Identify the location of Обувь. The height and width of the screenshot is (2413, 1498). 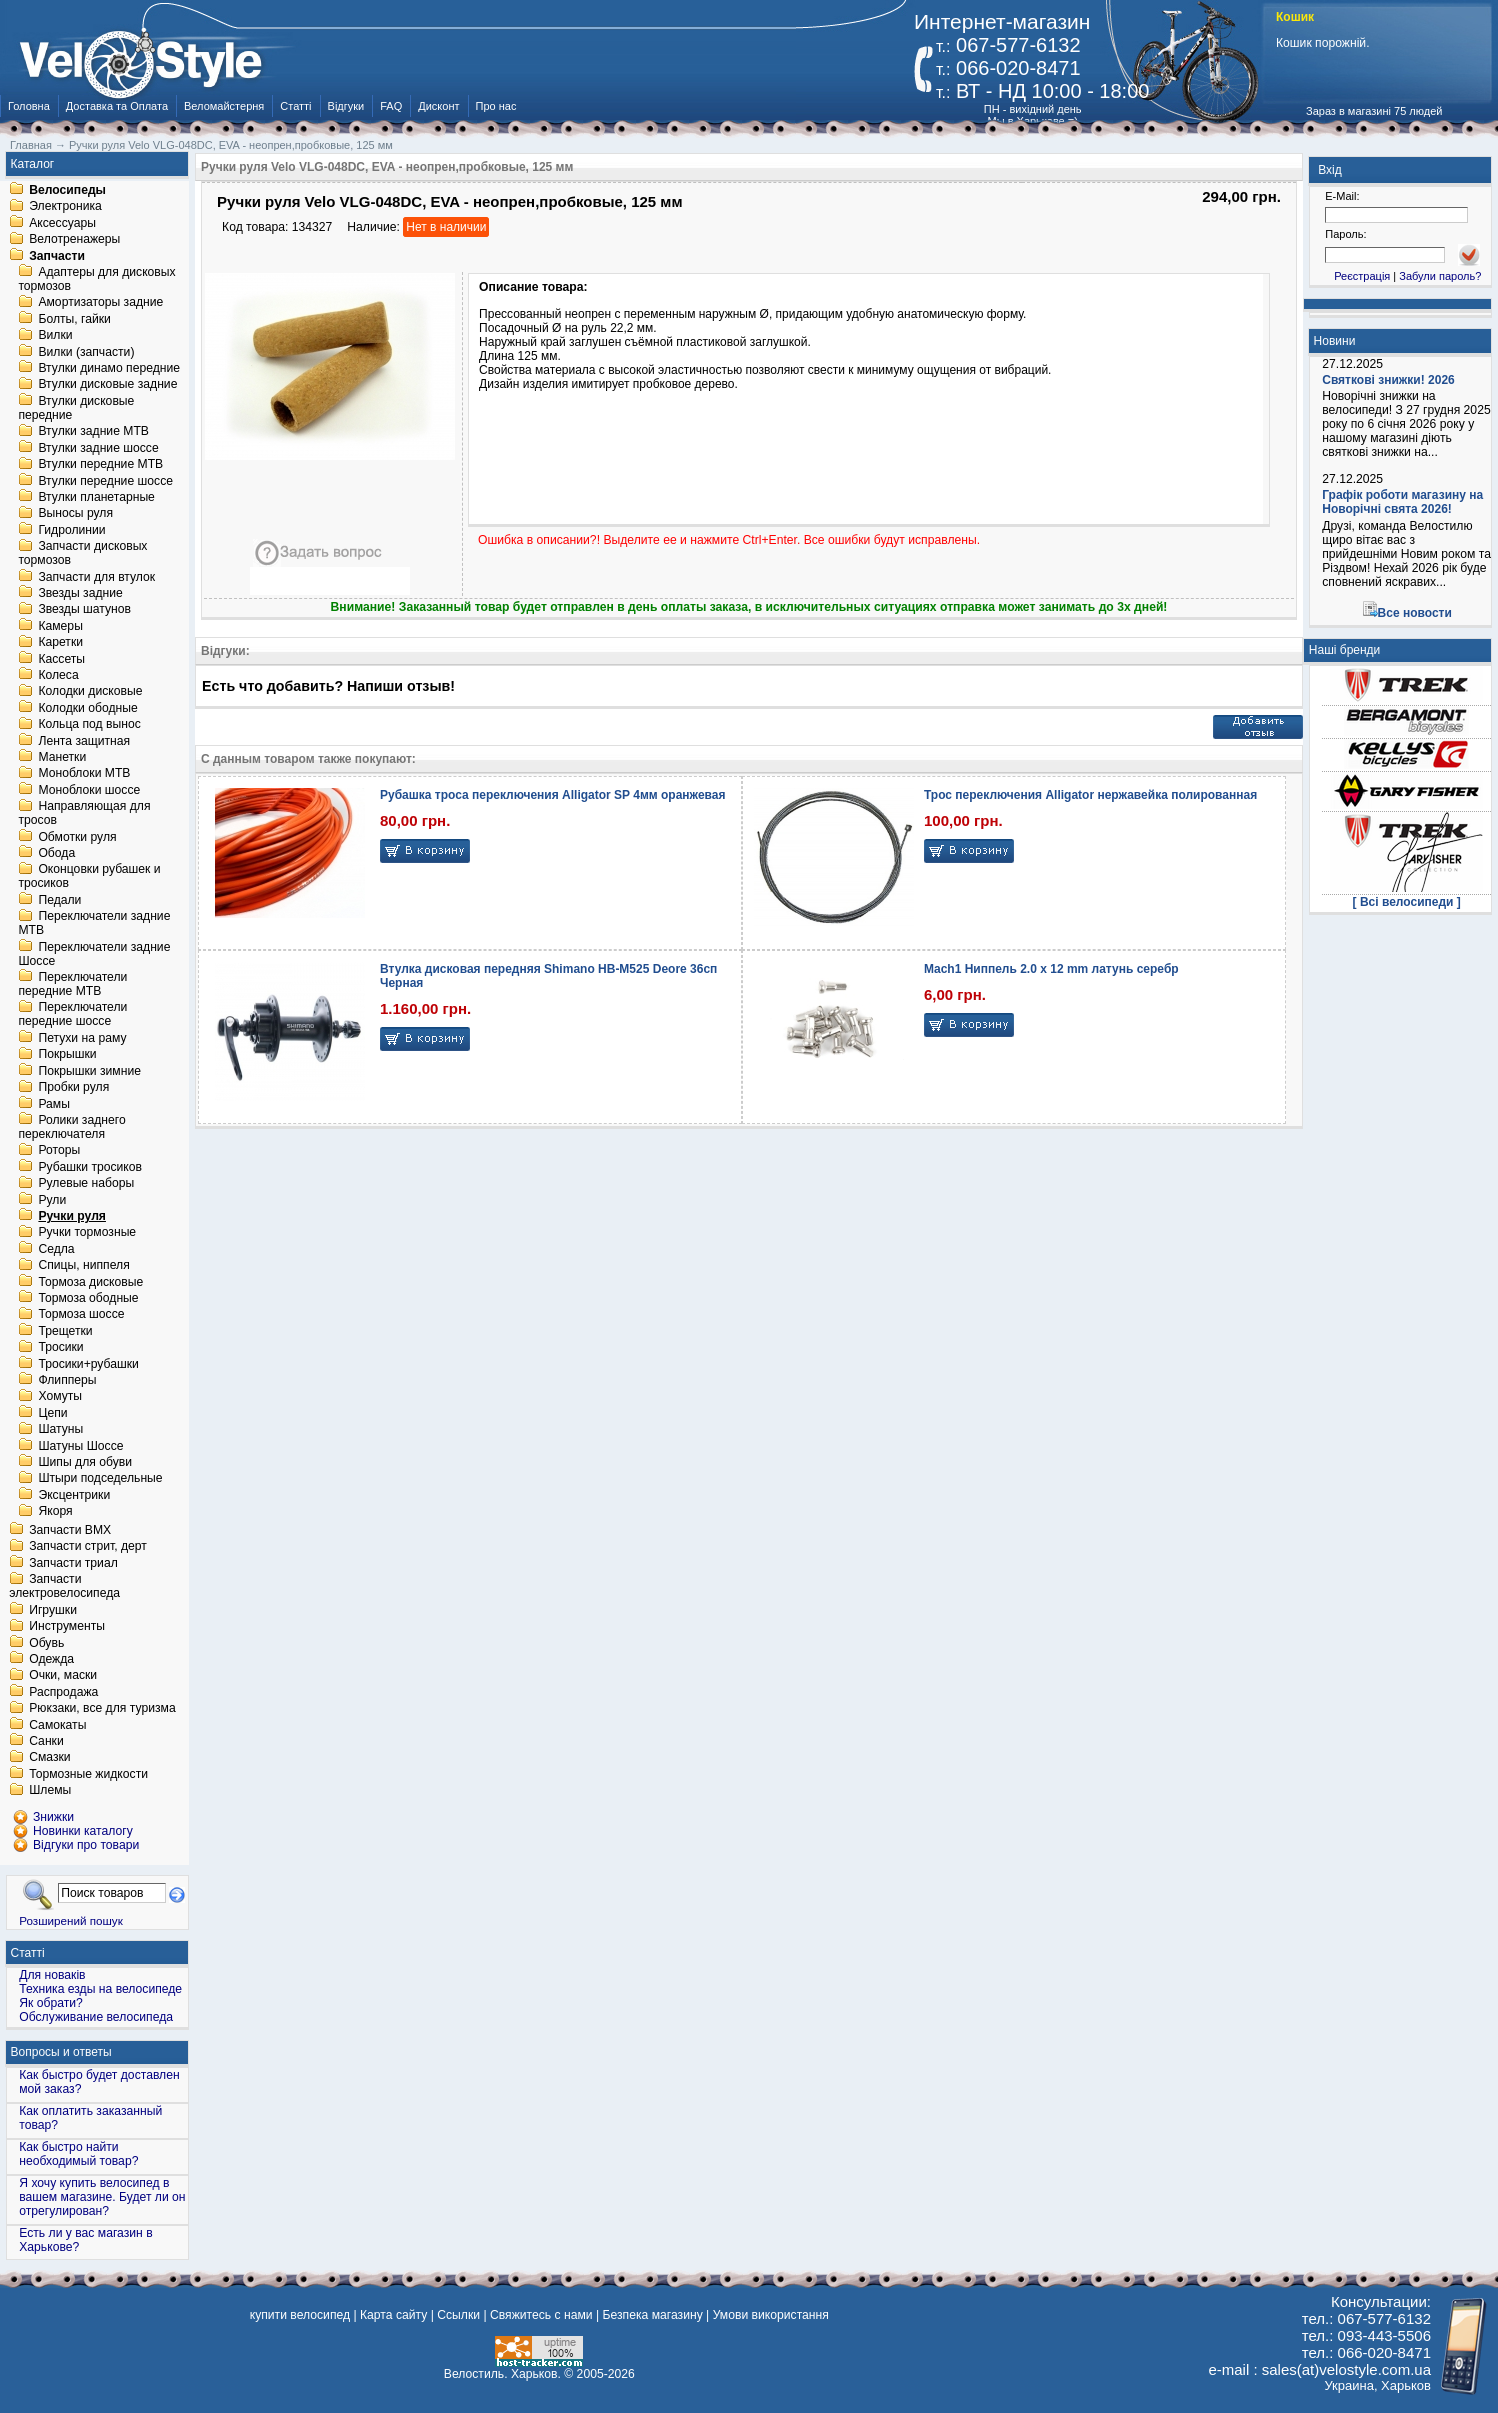
(46, 1643).